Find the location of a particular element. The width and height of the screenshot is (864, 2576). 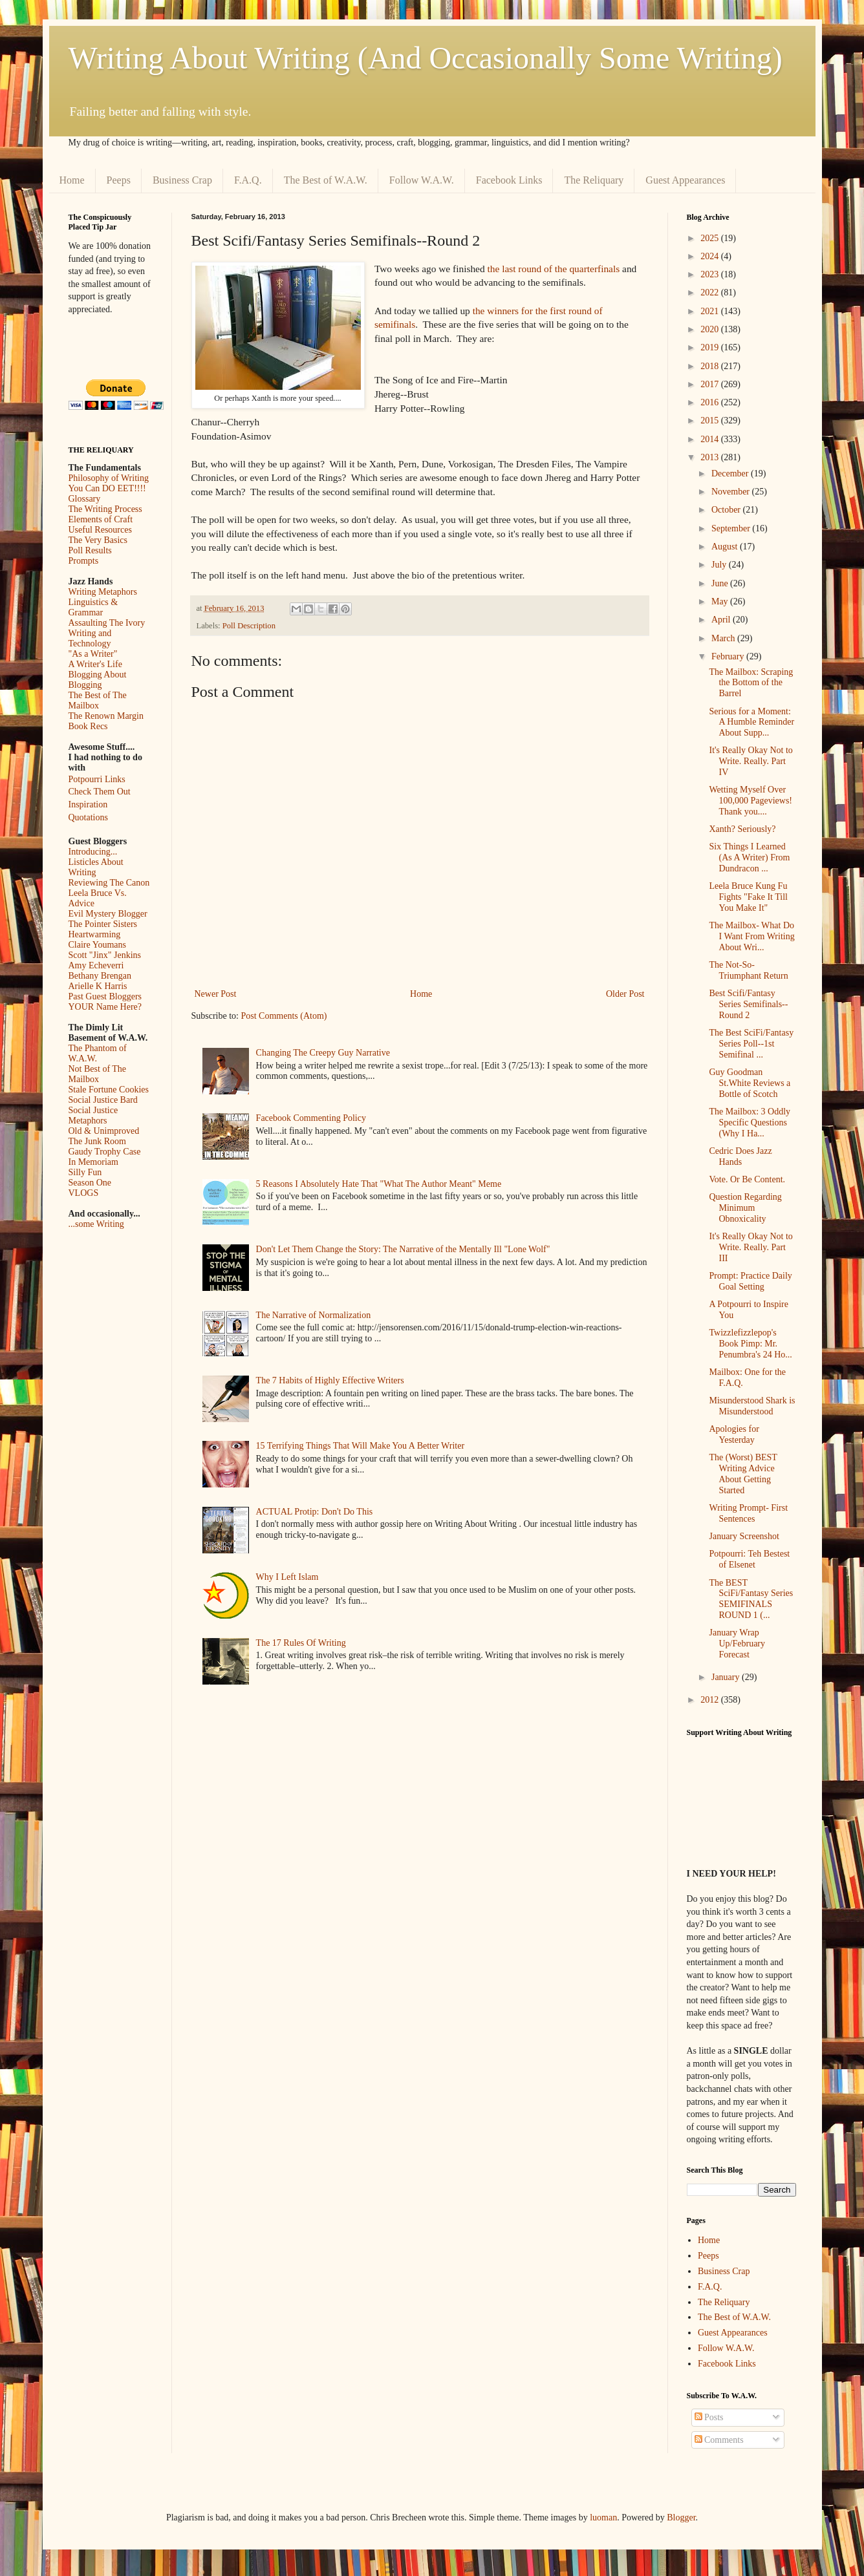

Evil Mystery Blogger is located at coordinates (108, 914).